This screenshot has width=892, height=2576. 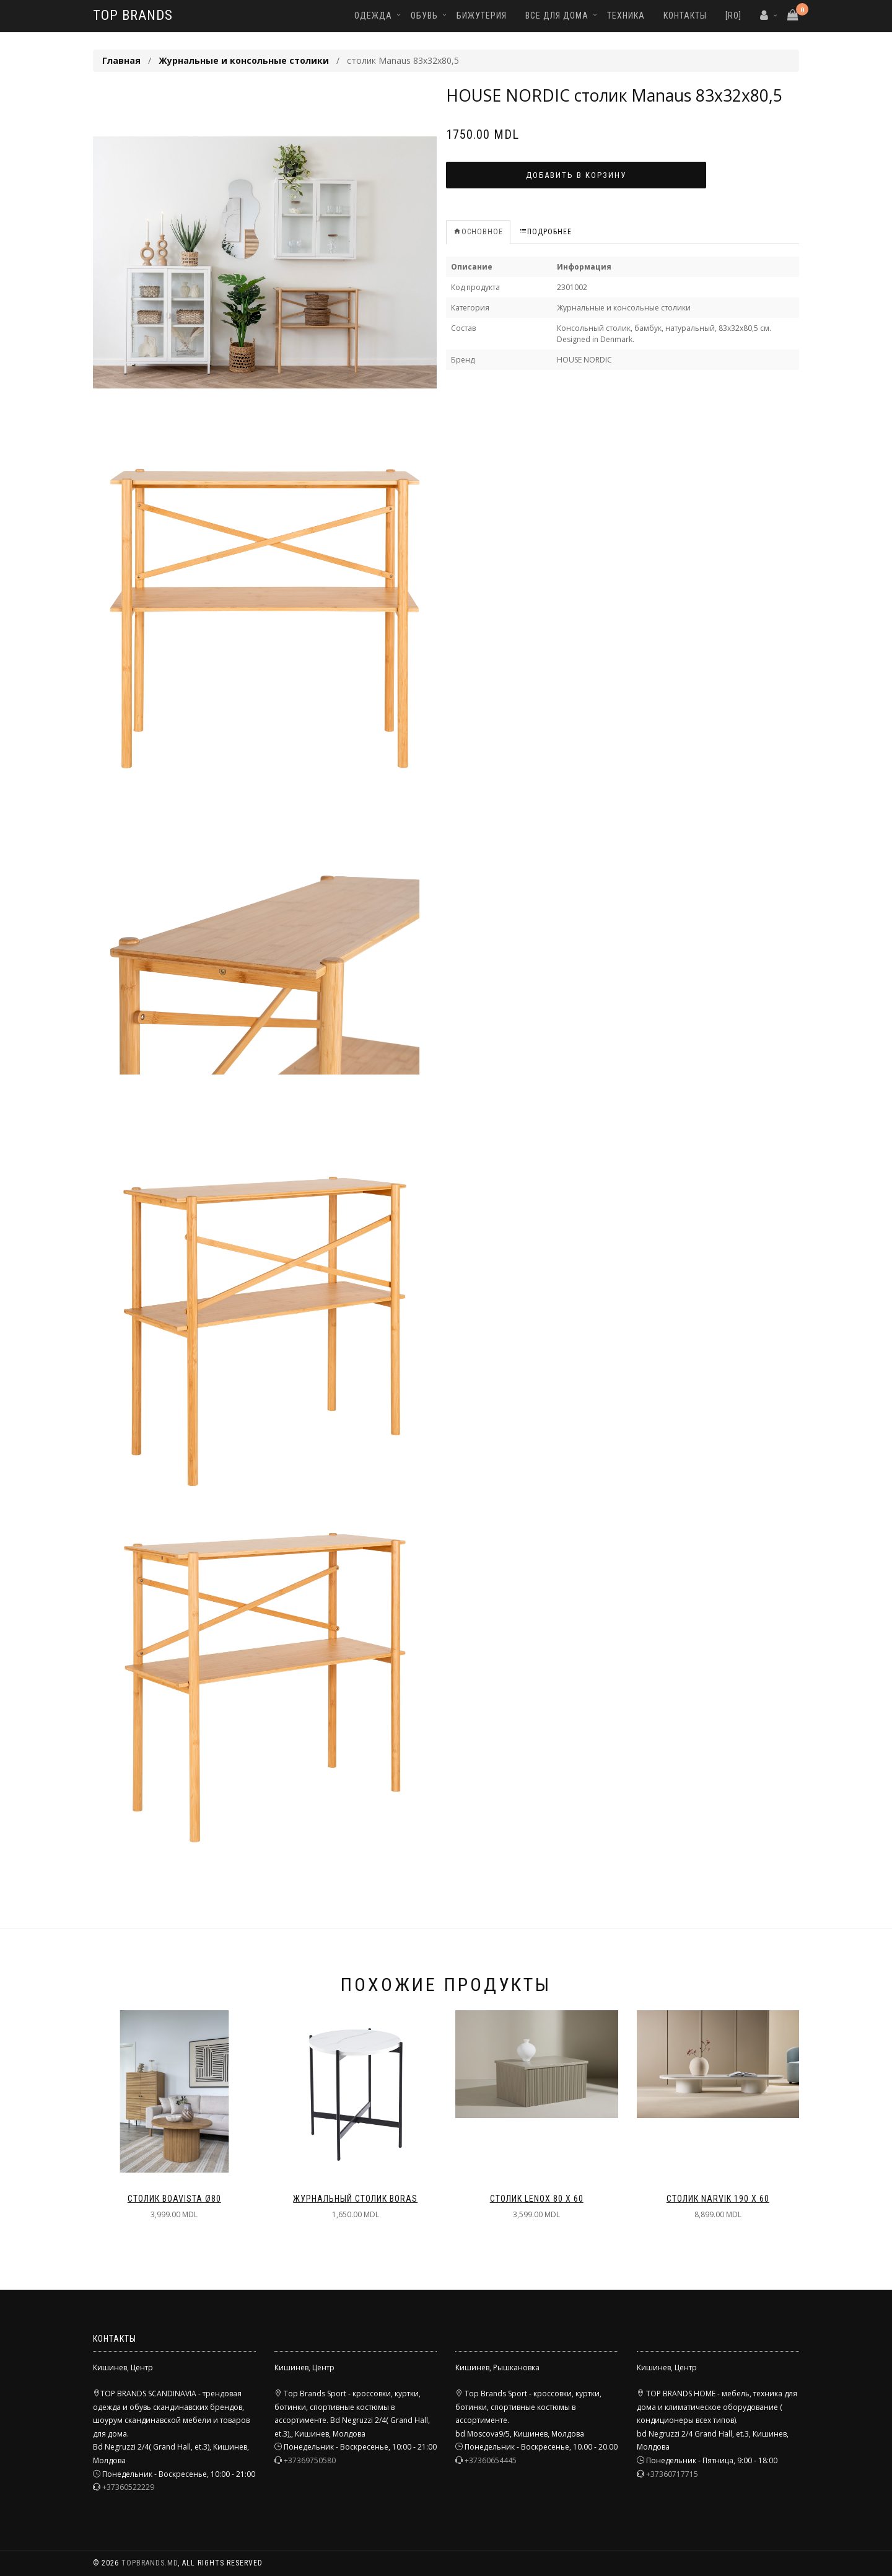 I want to click on TopBrands.md, so click(x=149, y=2563).